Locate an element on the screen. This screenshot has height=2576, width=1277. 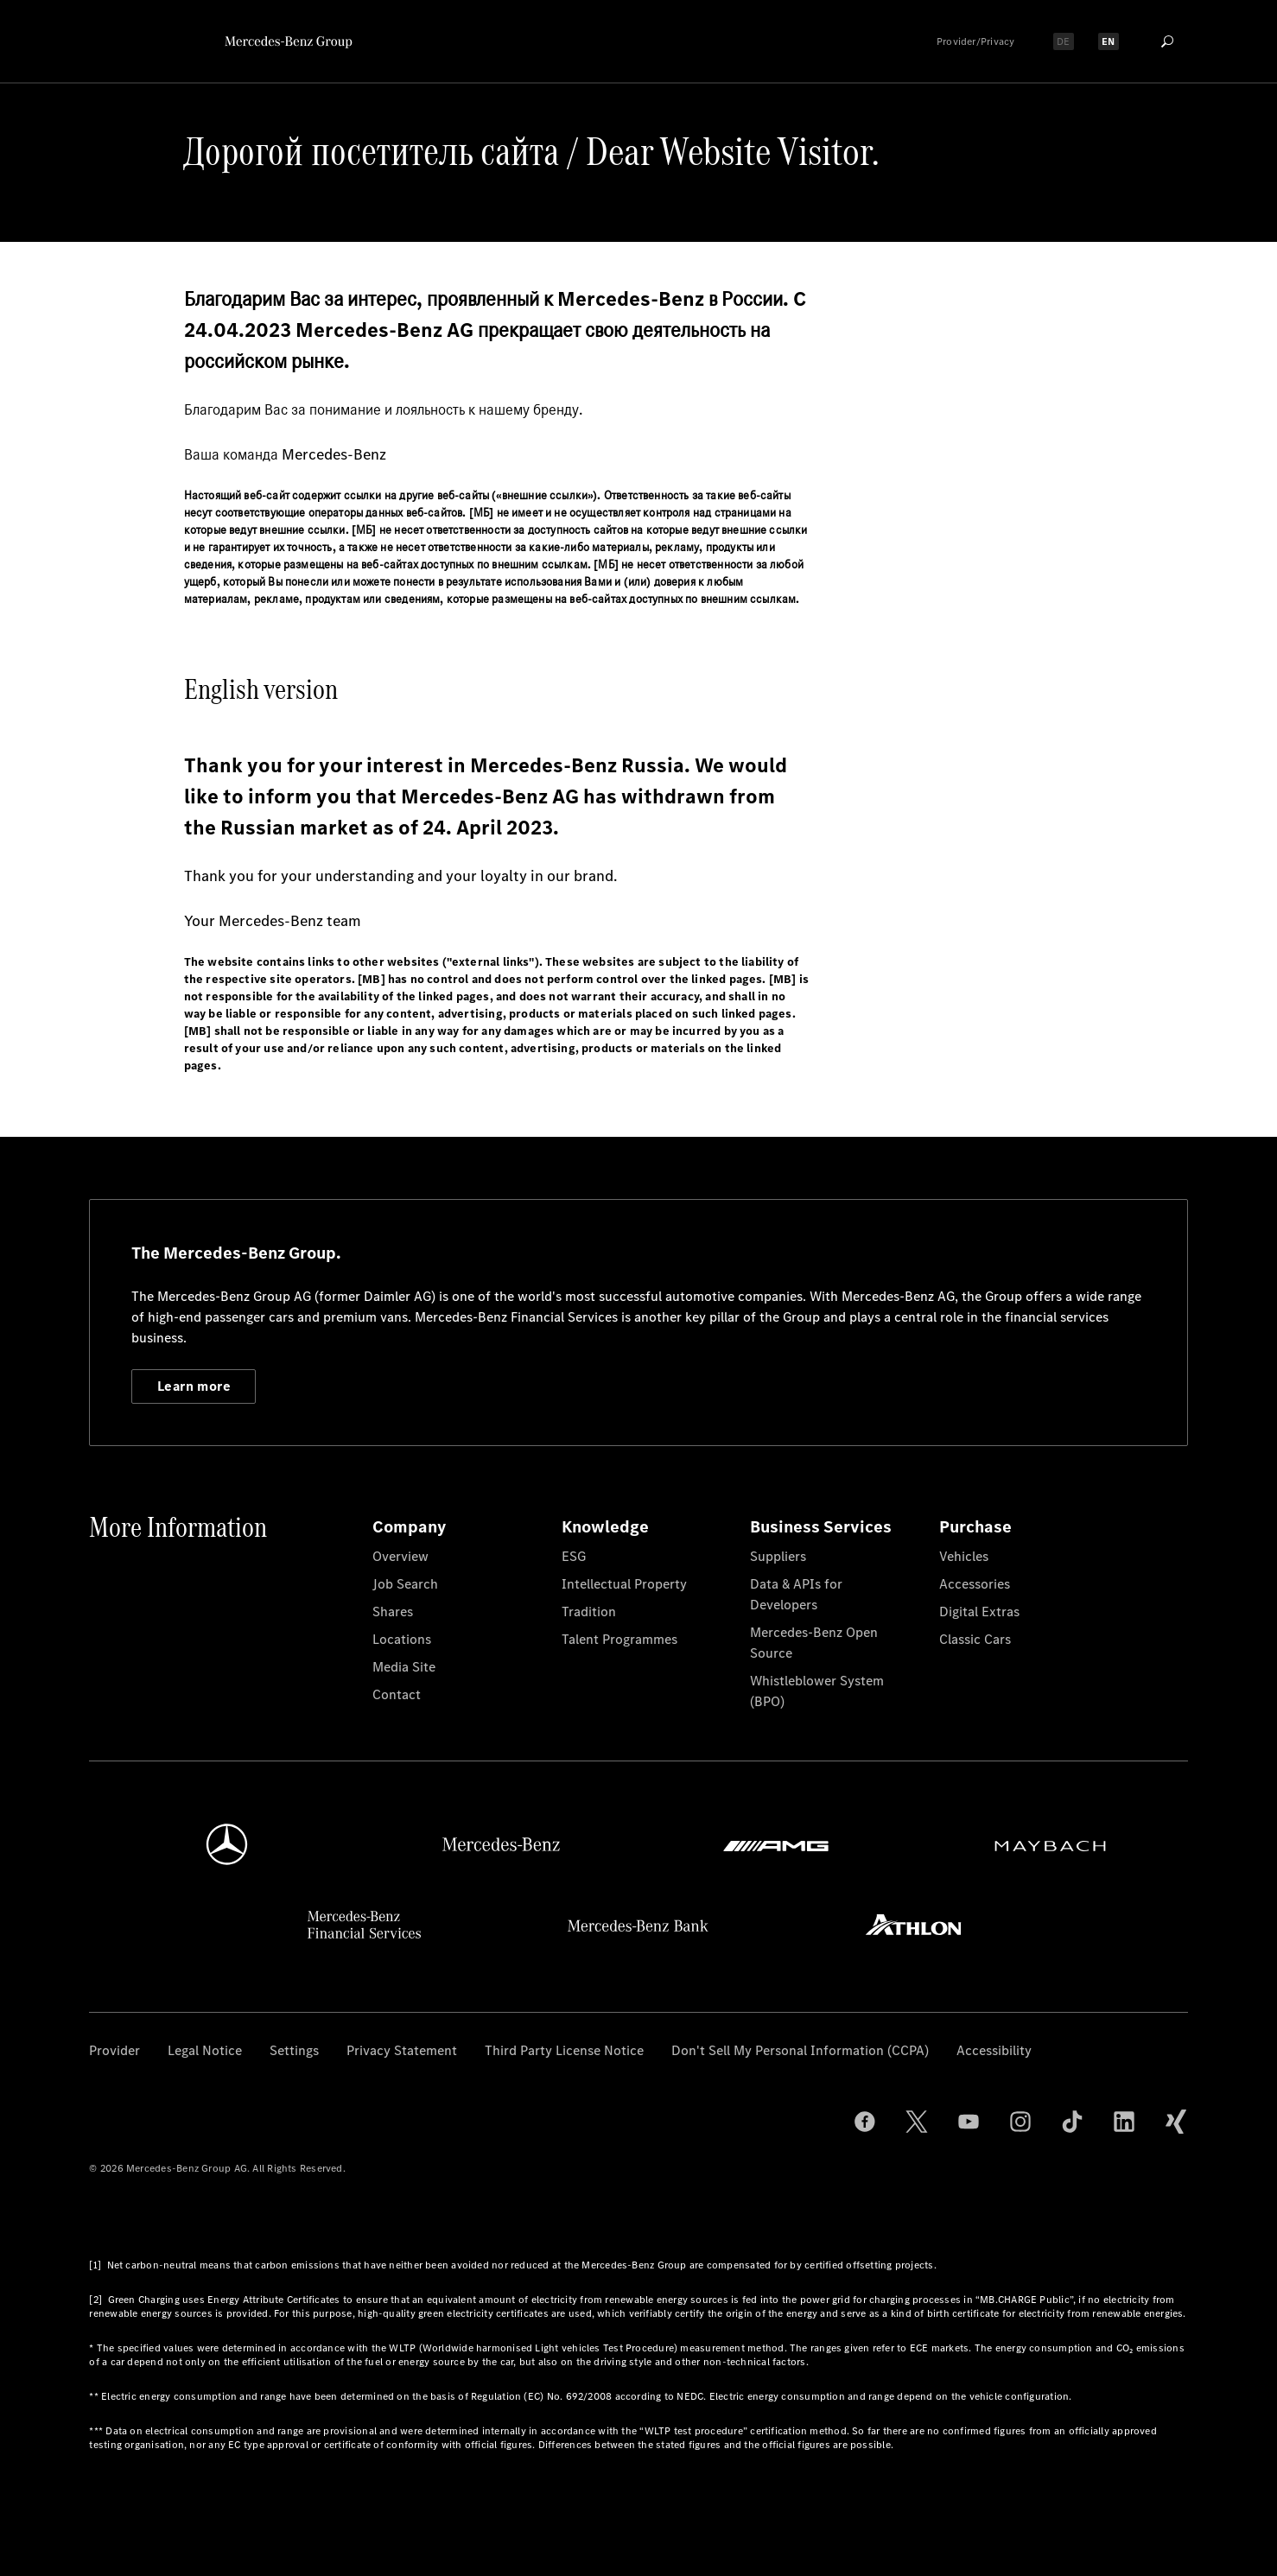
Accessories is located at coordinates (974, 1584).